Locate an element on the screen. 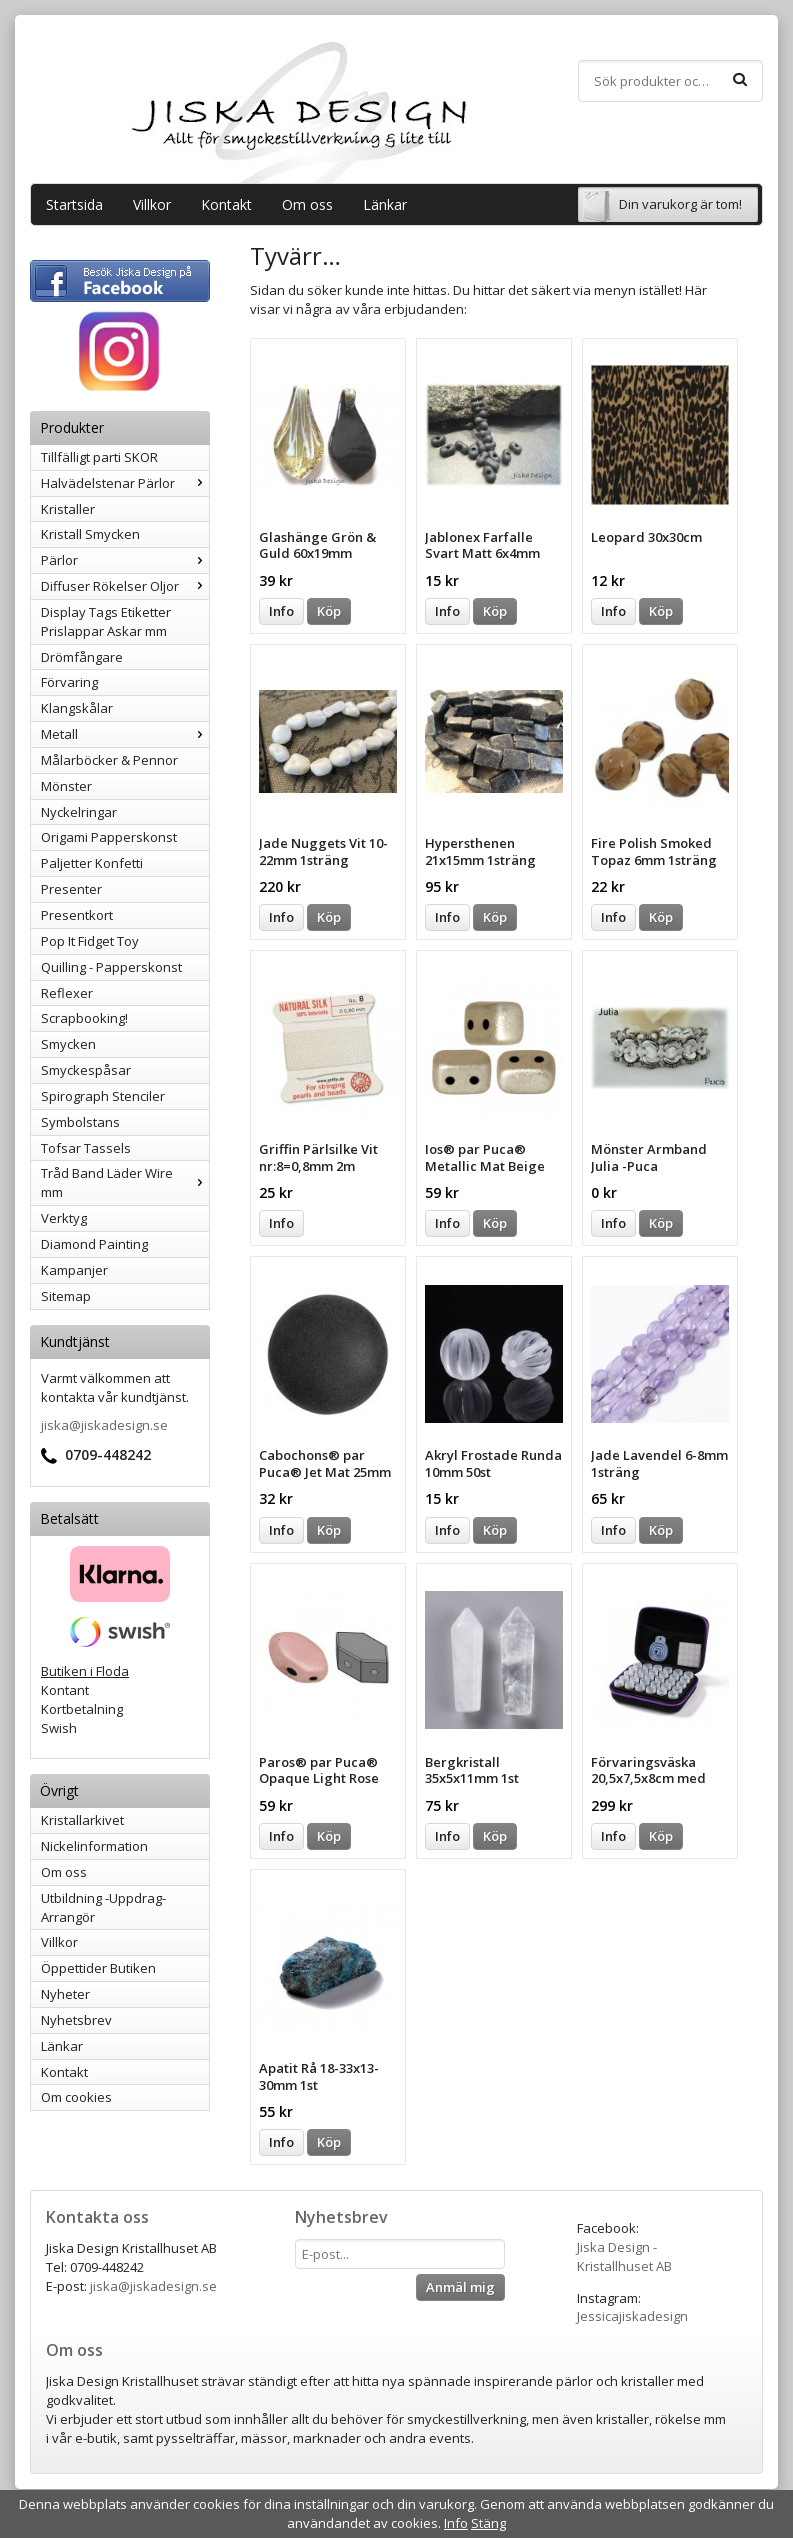 The image size is (793, 2538). Om oss is located at coordinates (307, 204).